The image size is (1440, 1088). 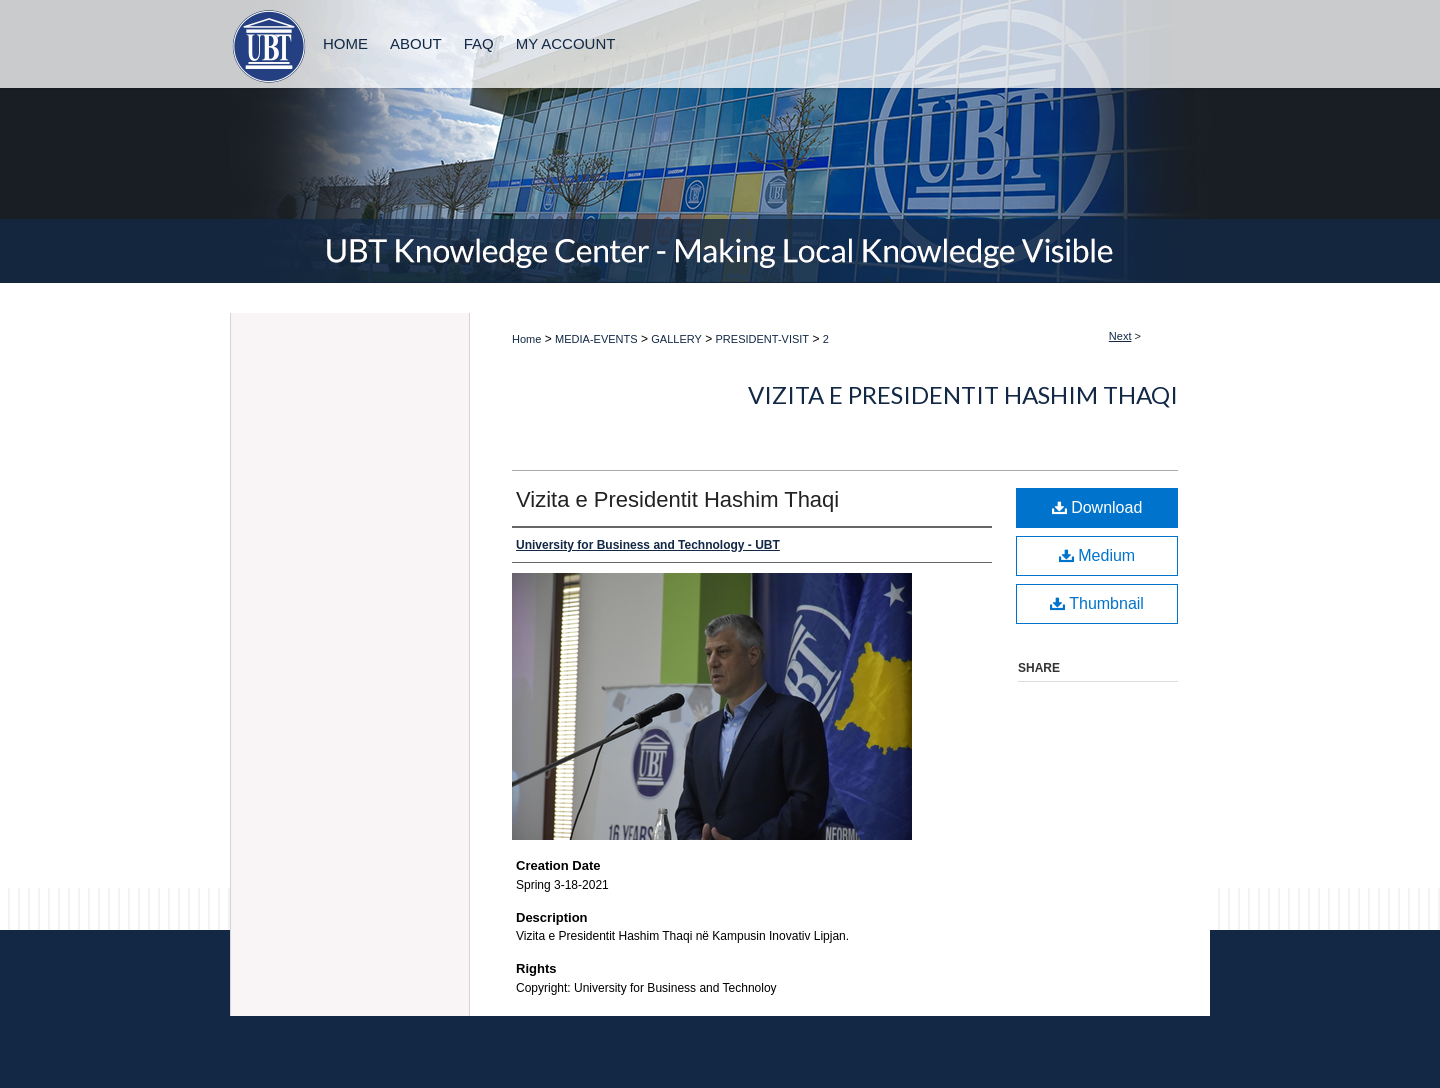 I want to click on MEDIA-EVENTS, so click(x=596, y=339).